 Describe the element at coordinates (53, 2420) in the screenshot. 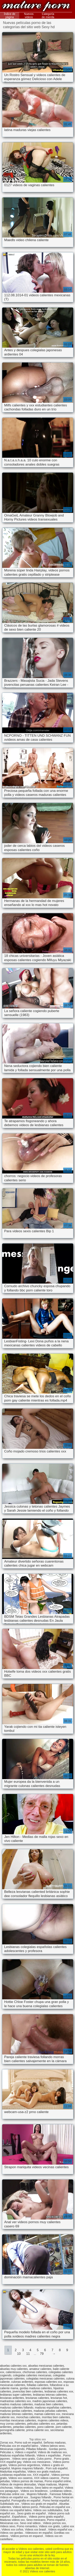

I see `mujeres calientes videos` at that location.